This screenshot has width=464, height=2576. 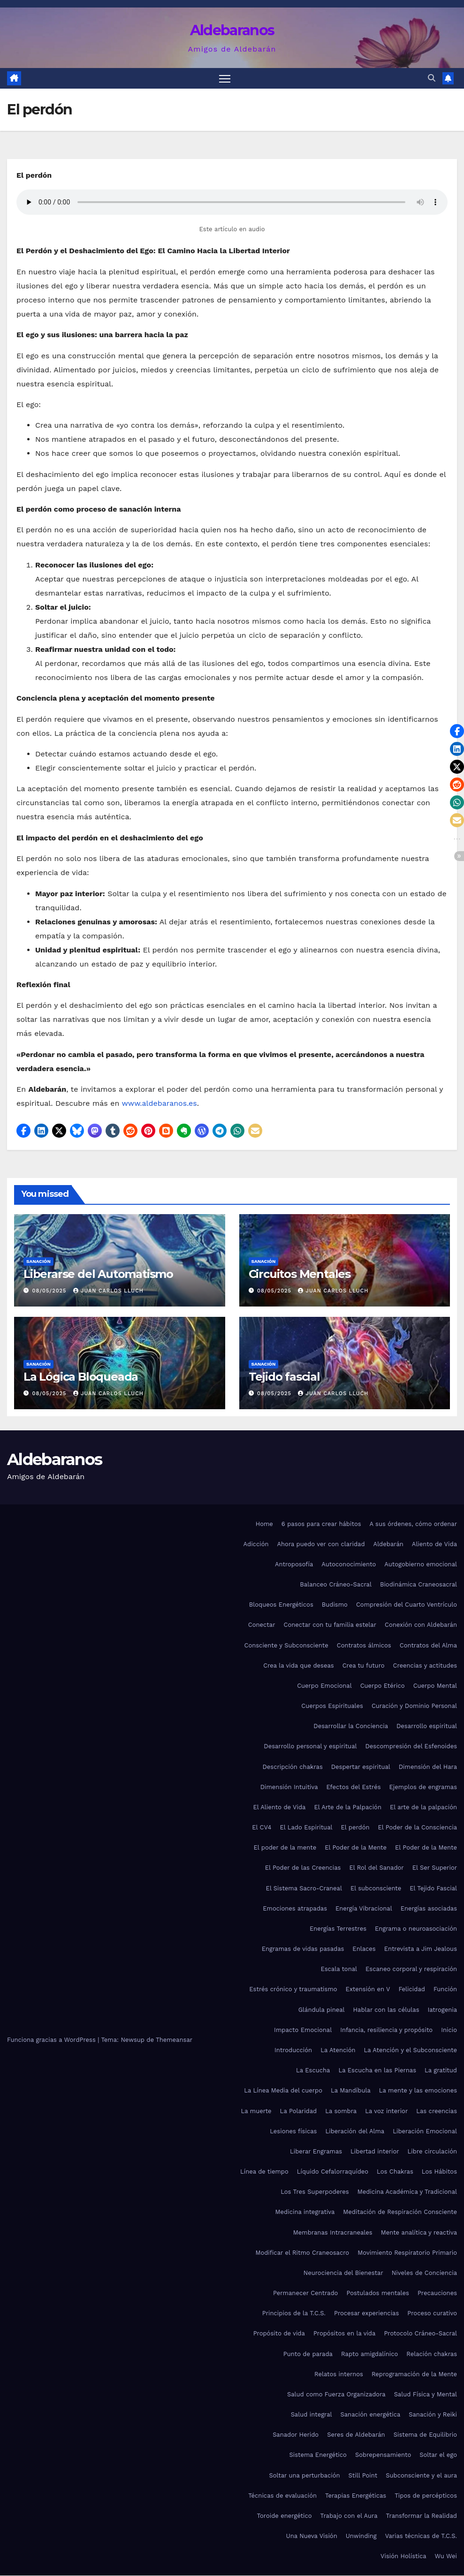 I want to click on Desarrollo personal y espiritual, so click(x=310, y=1746).